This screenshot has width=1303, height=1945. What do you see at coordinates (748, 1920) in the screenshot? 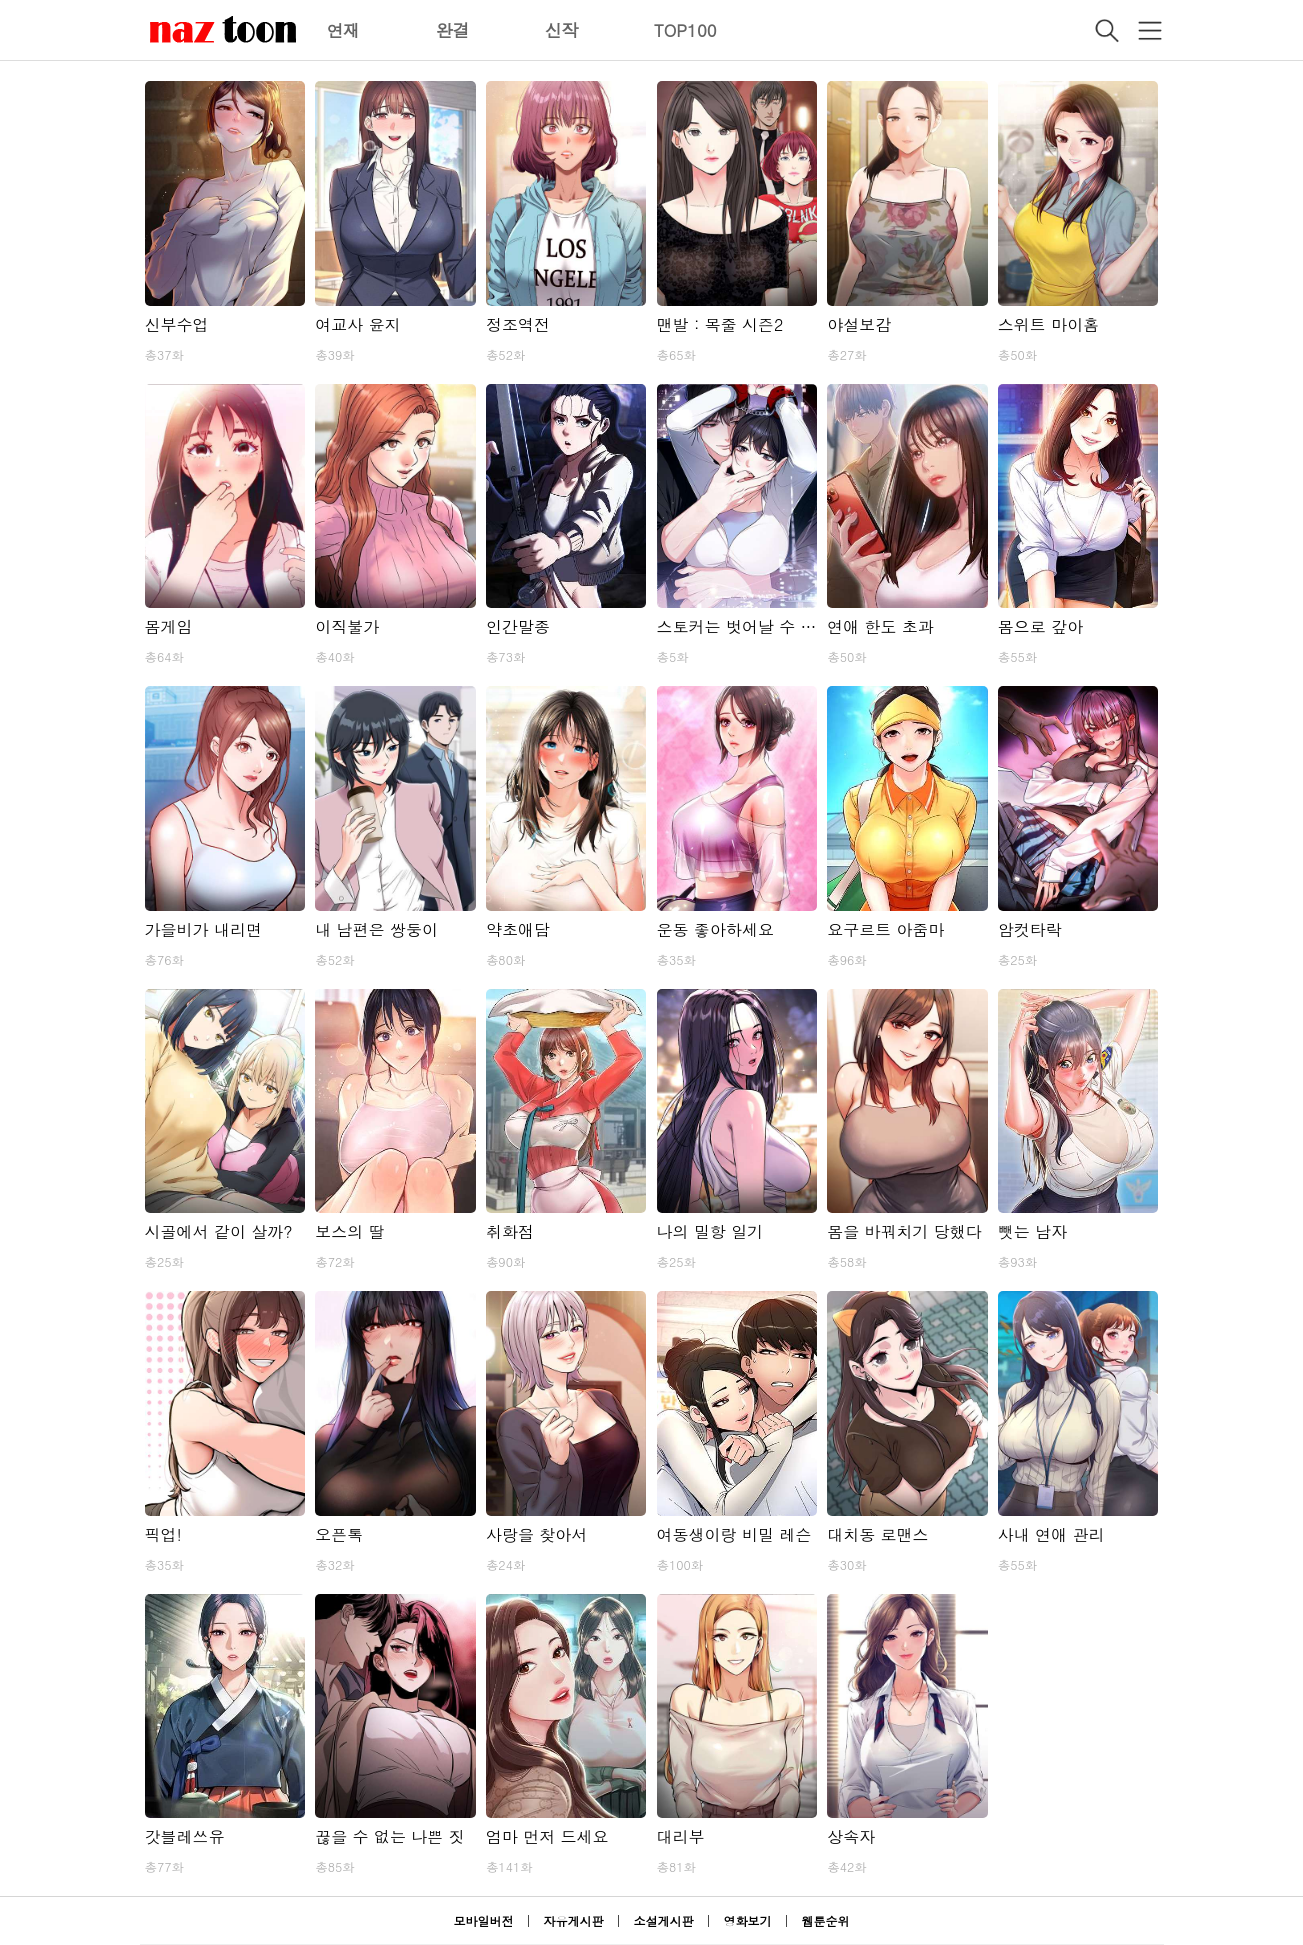
I see `영화보기` at bounding box center [748, 1920].